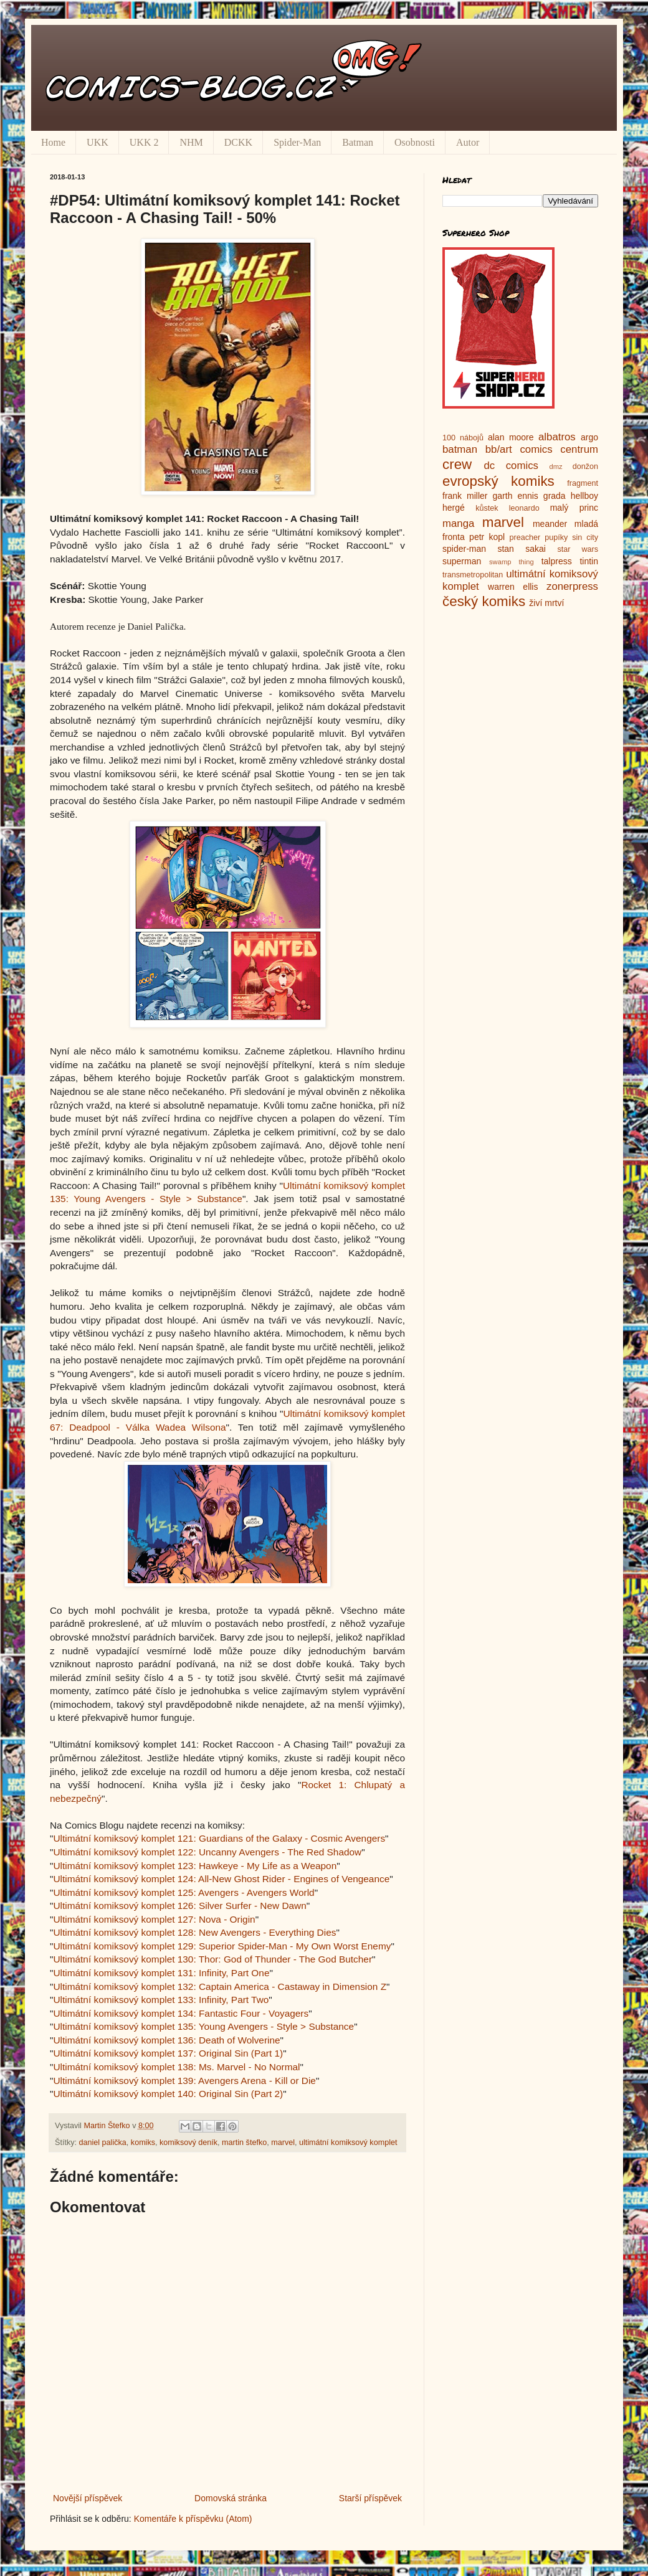 The image size is (648, 2576). I want to click on daniel palička, so click(102, 2142).